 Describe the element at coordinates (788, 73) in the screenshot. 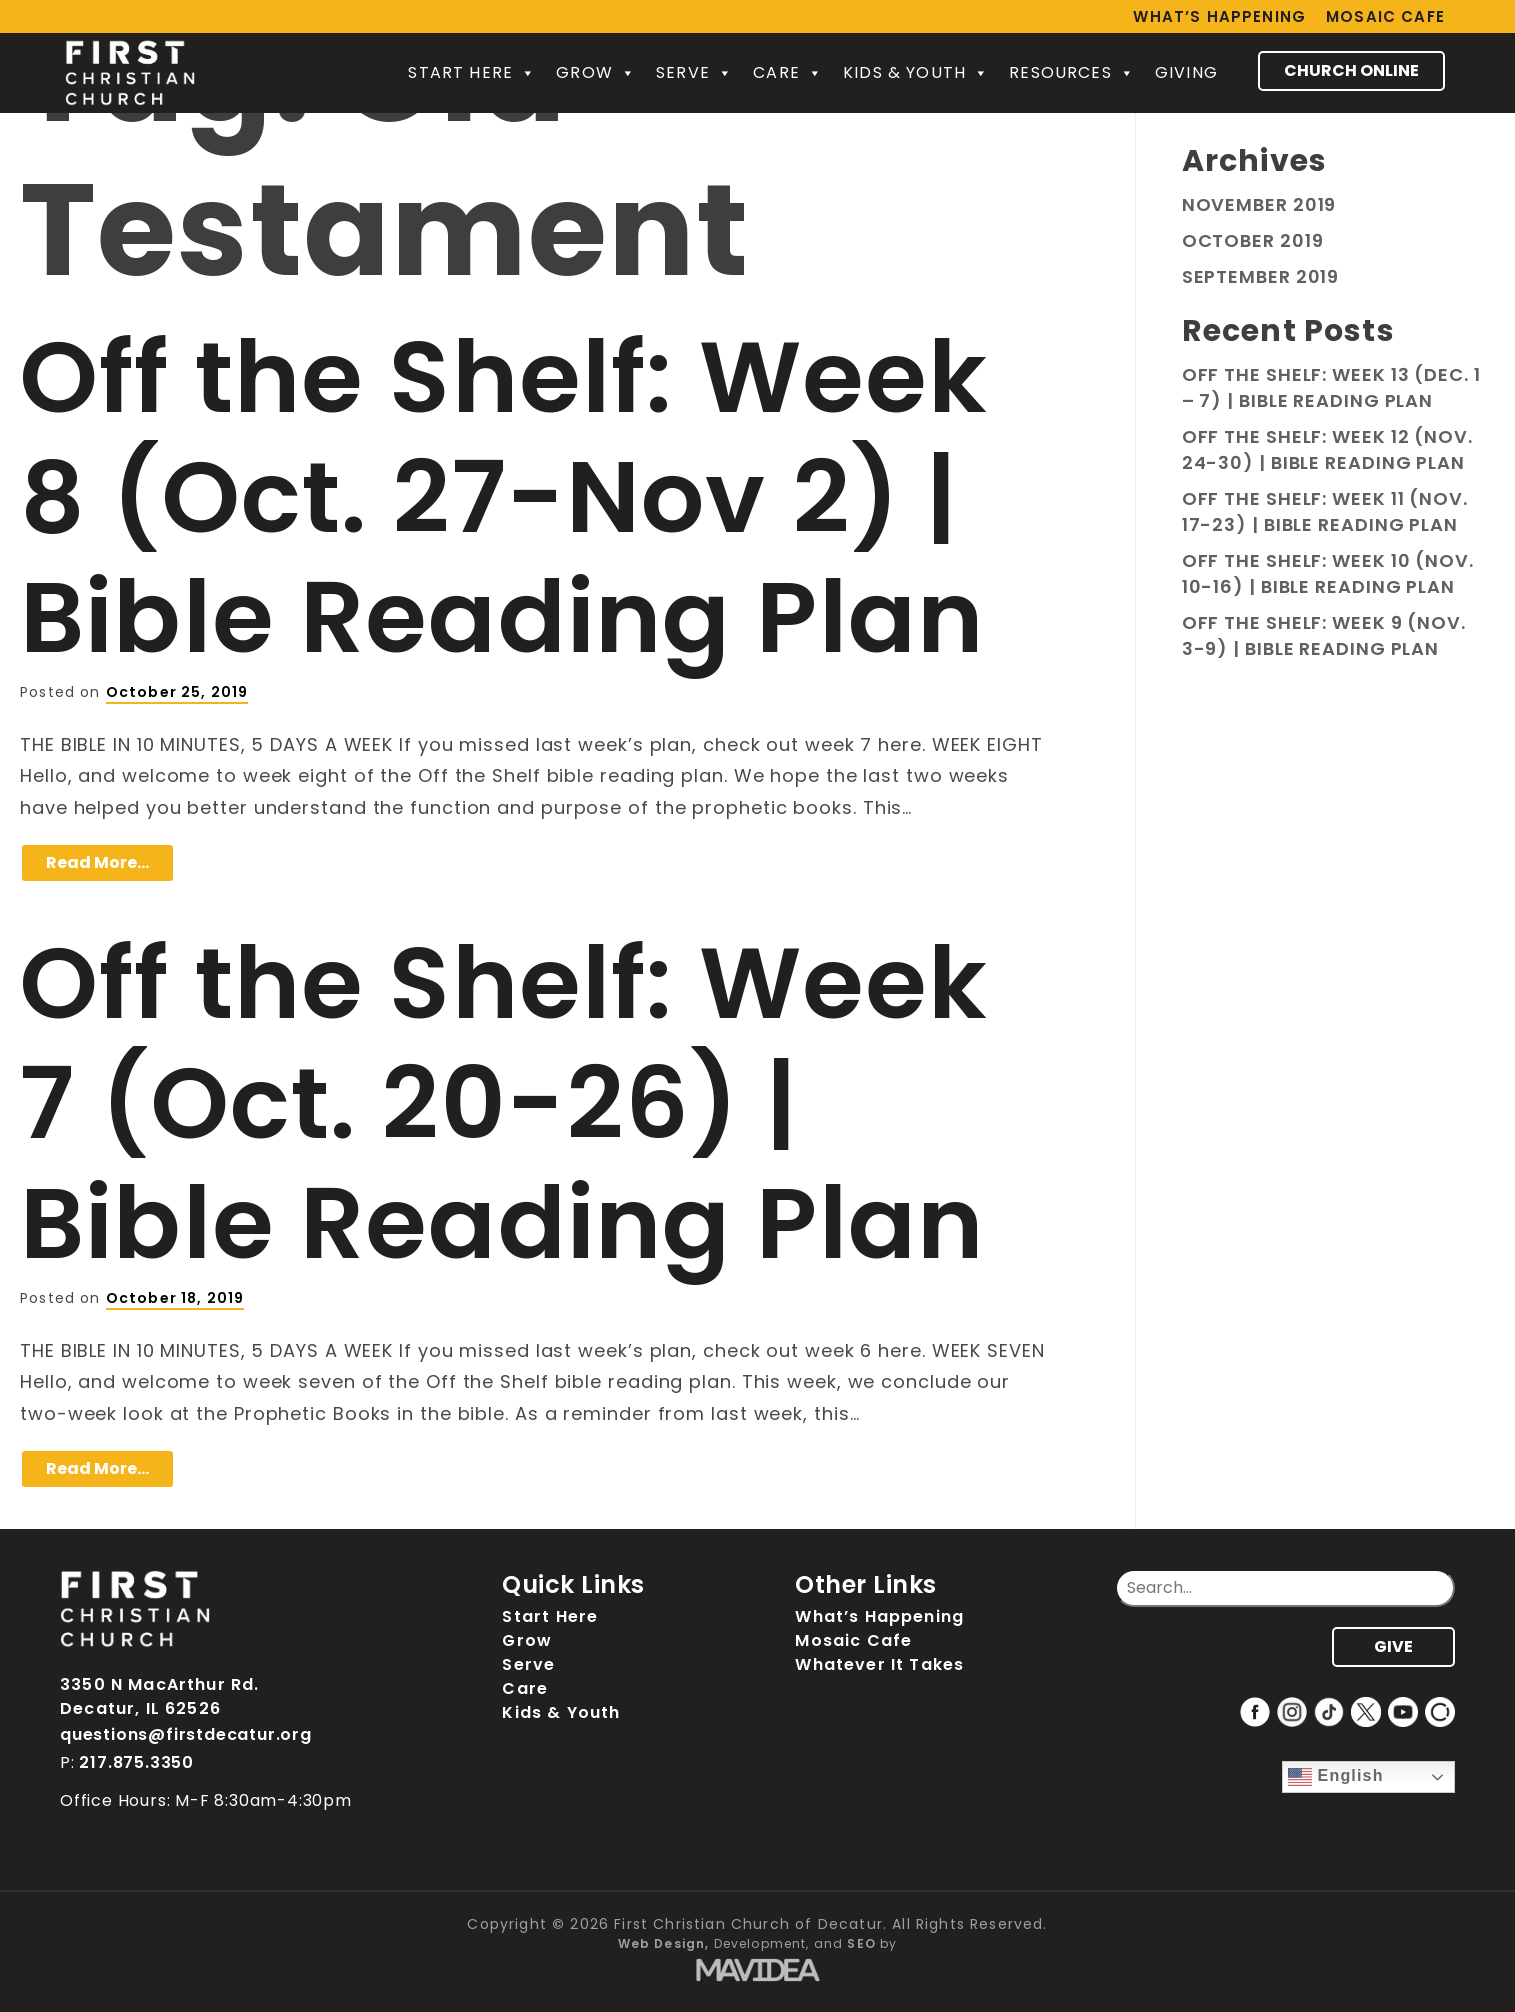

I see `Care` at that location.